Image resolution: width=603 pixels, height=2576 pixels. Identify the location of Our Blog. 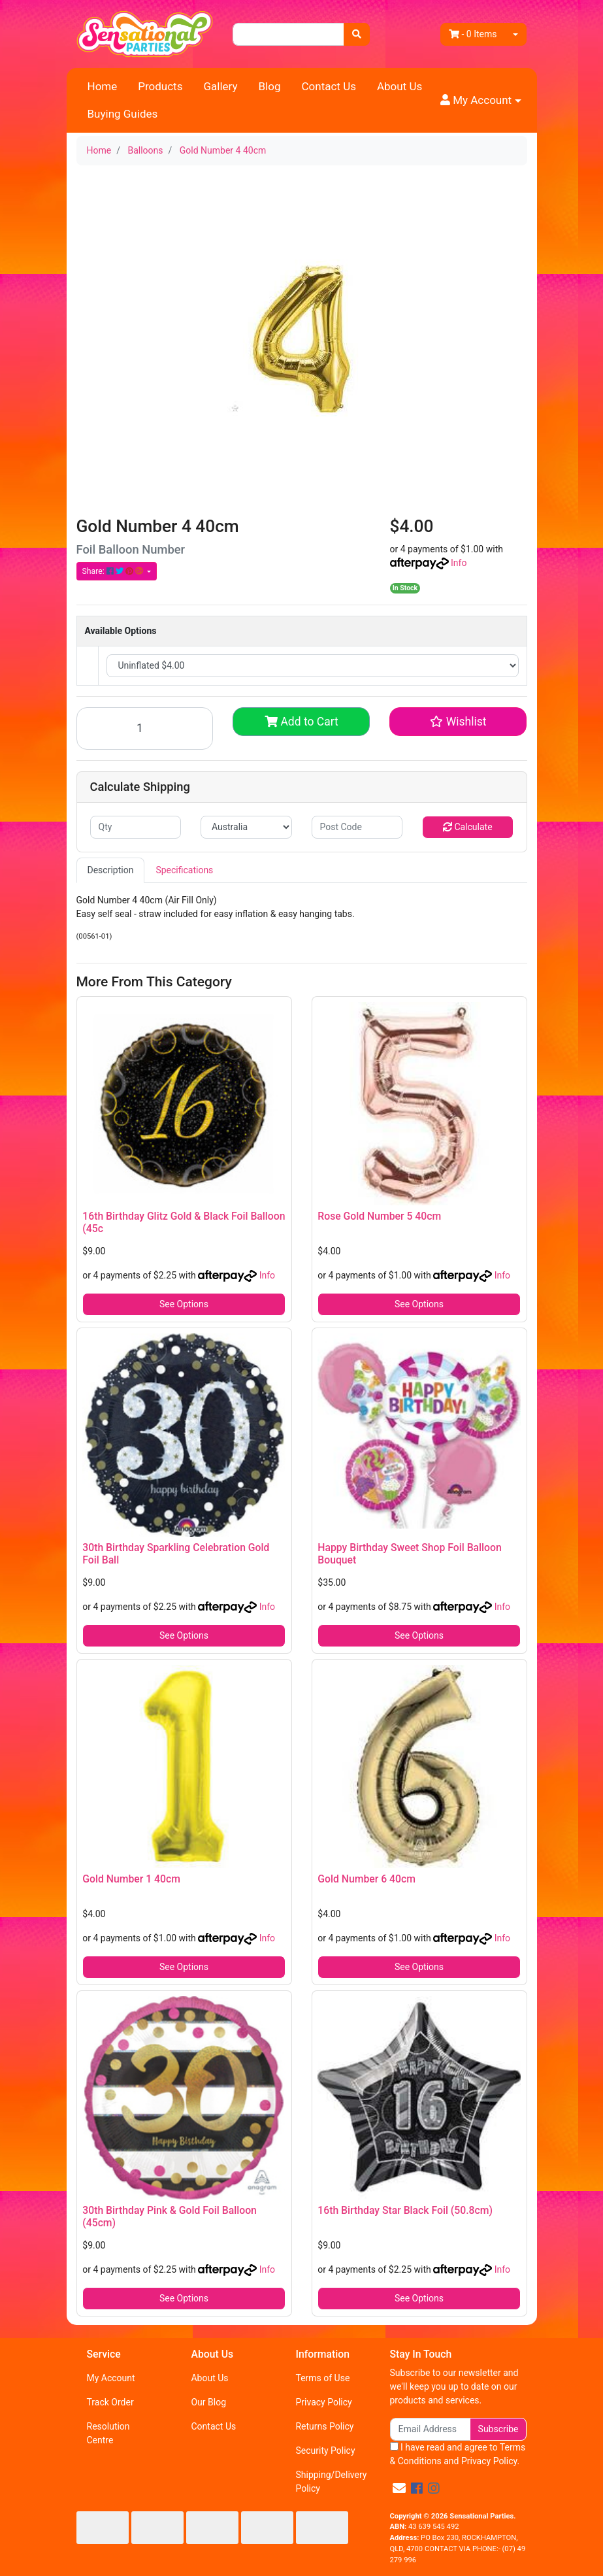
(208, 2402).